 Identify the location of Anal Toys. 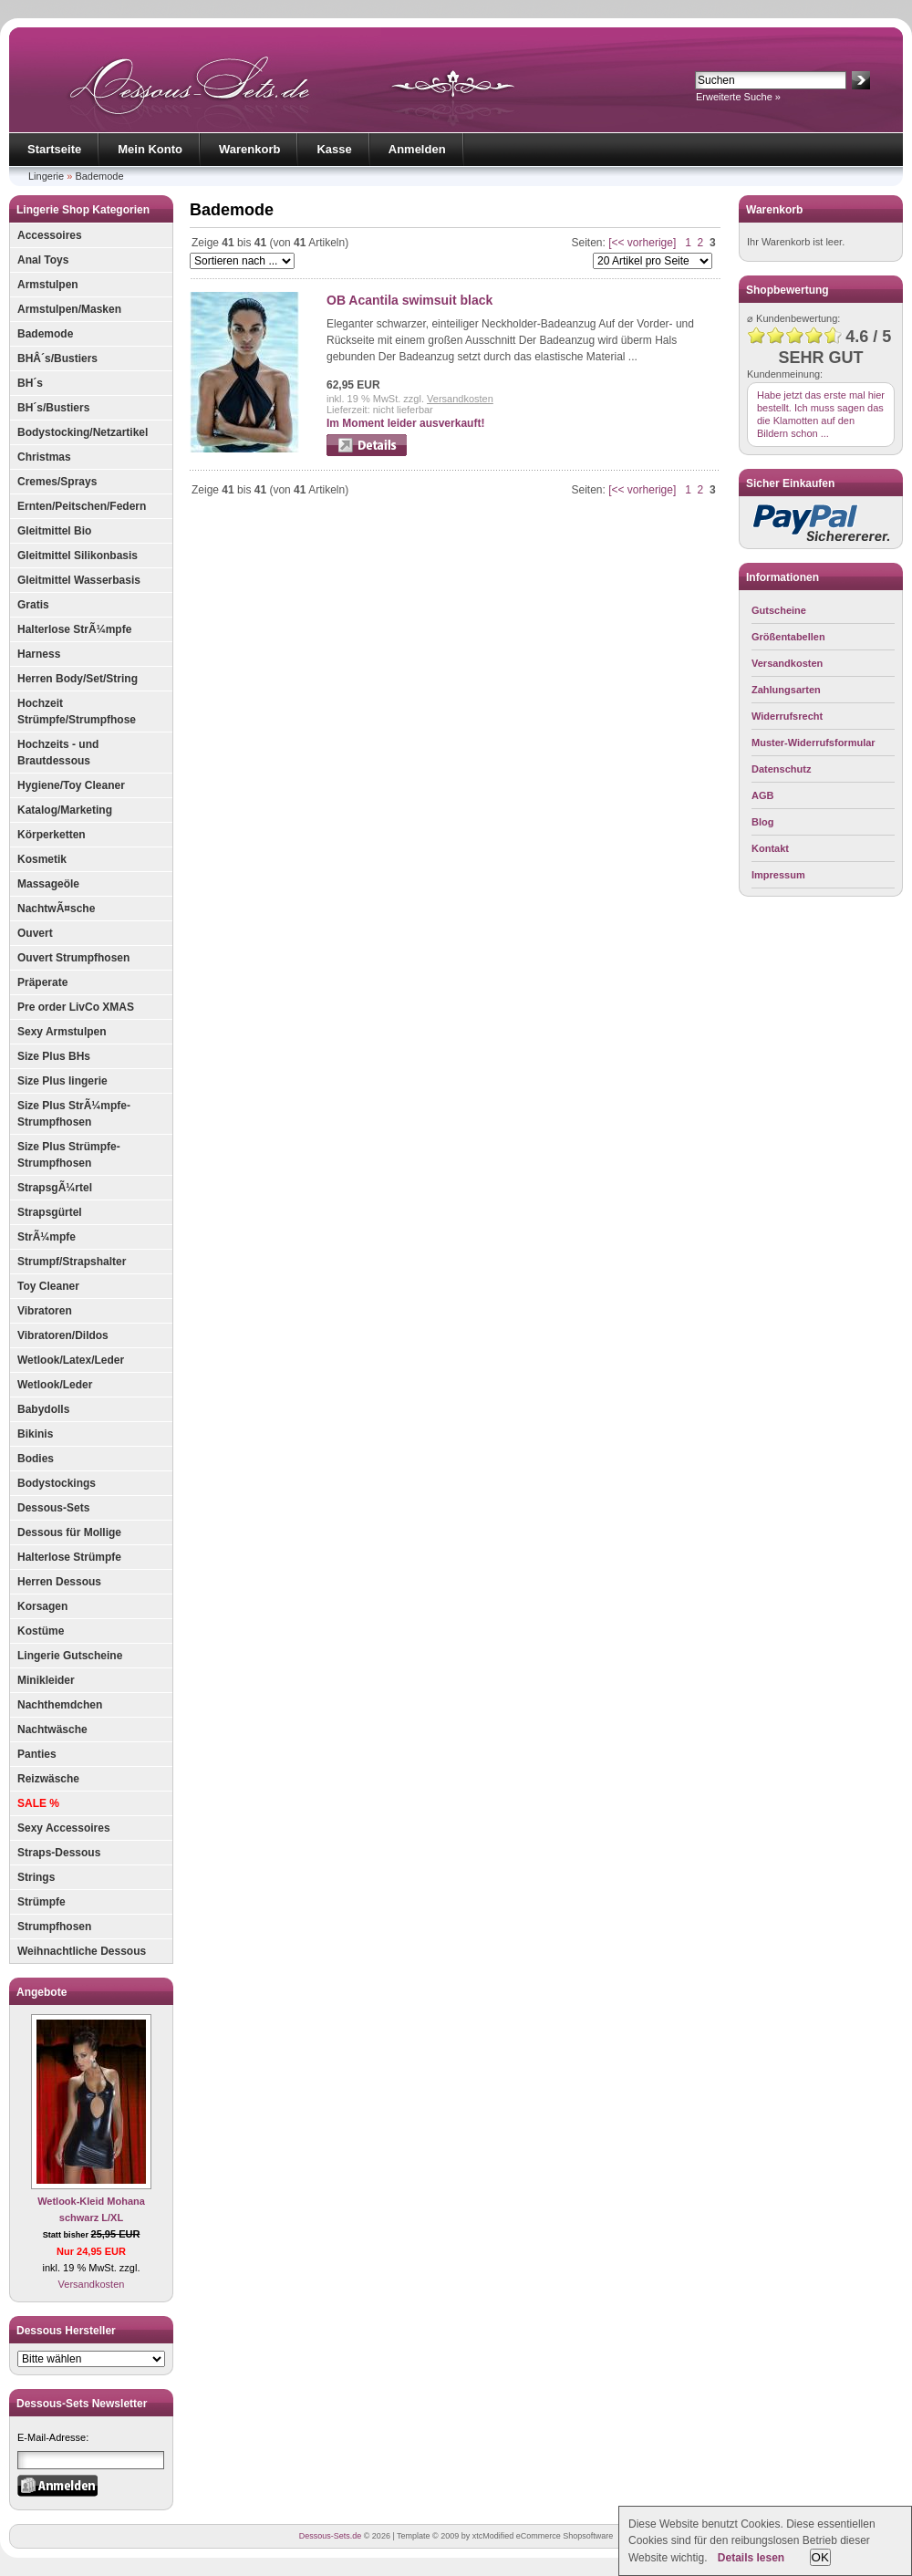
(42, 260).